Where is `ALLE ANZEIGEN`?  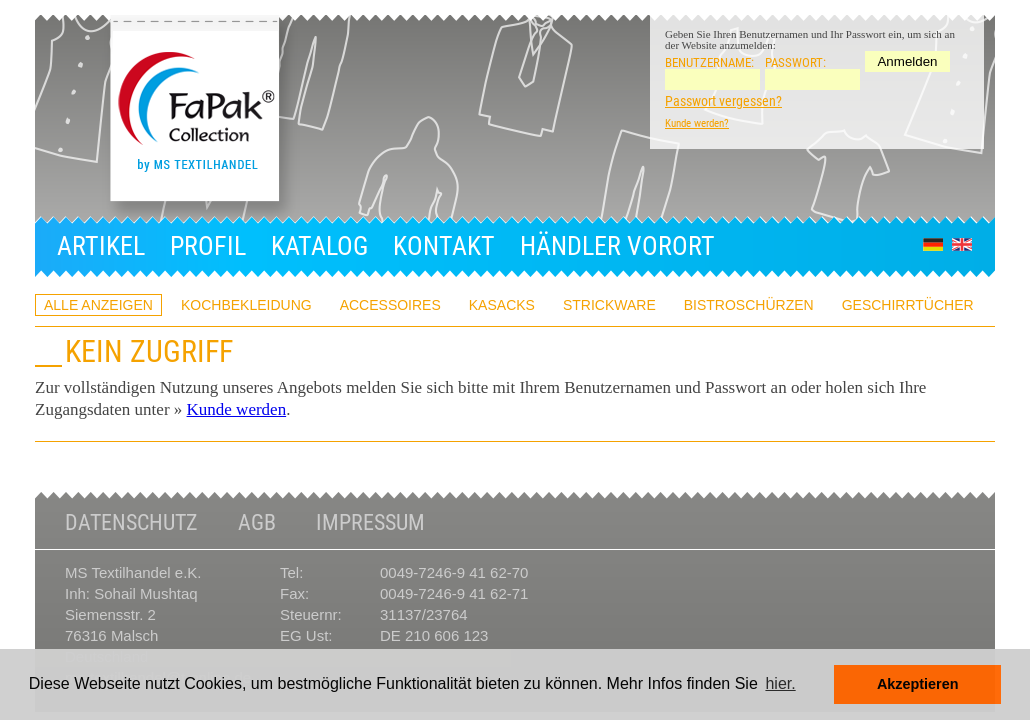 ALLE ANZEIGEN is located at coordinates (98, 305).